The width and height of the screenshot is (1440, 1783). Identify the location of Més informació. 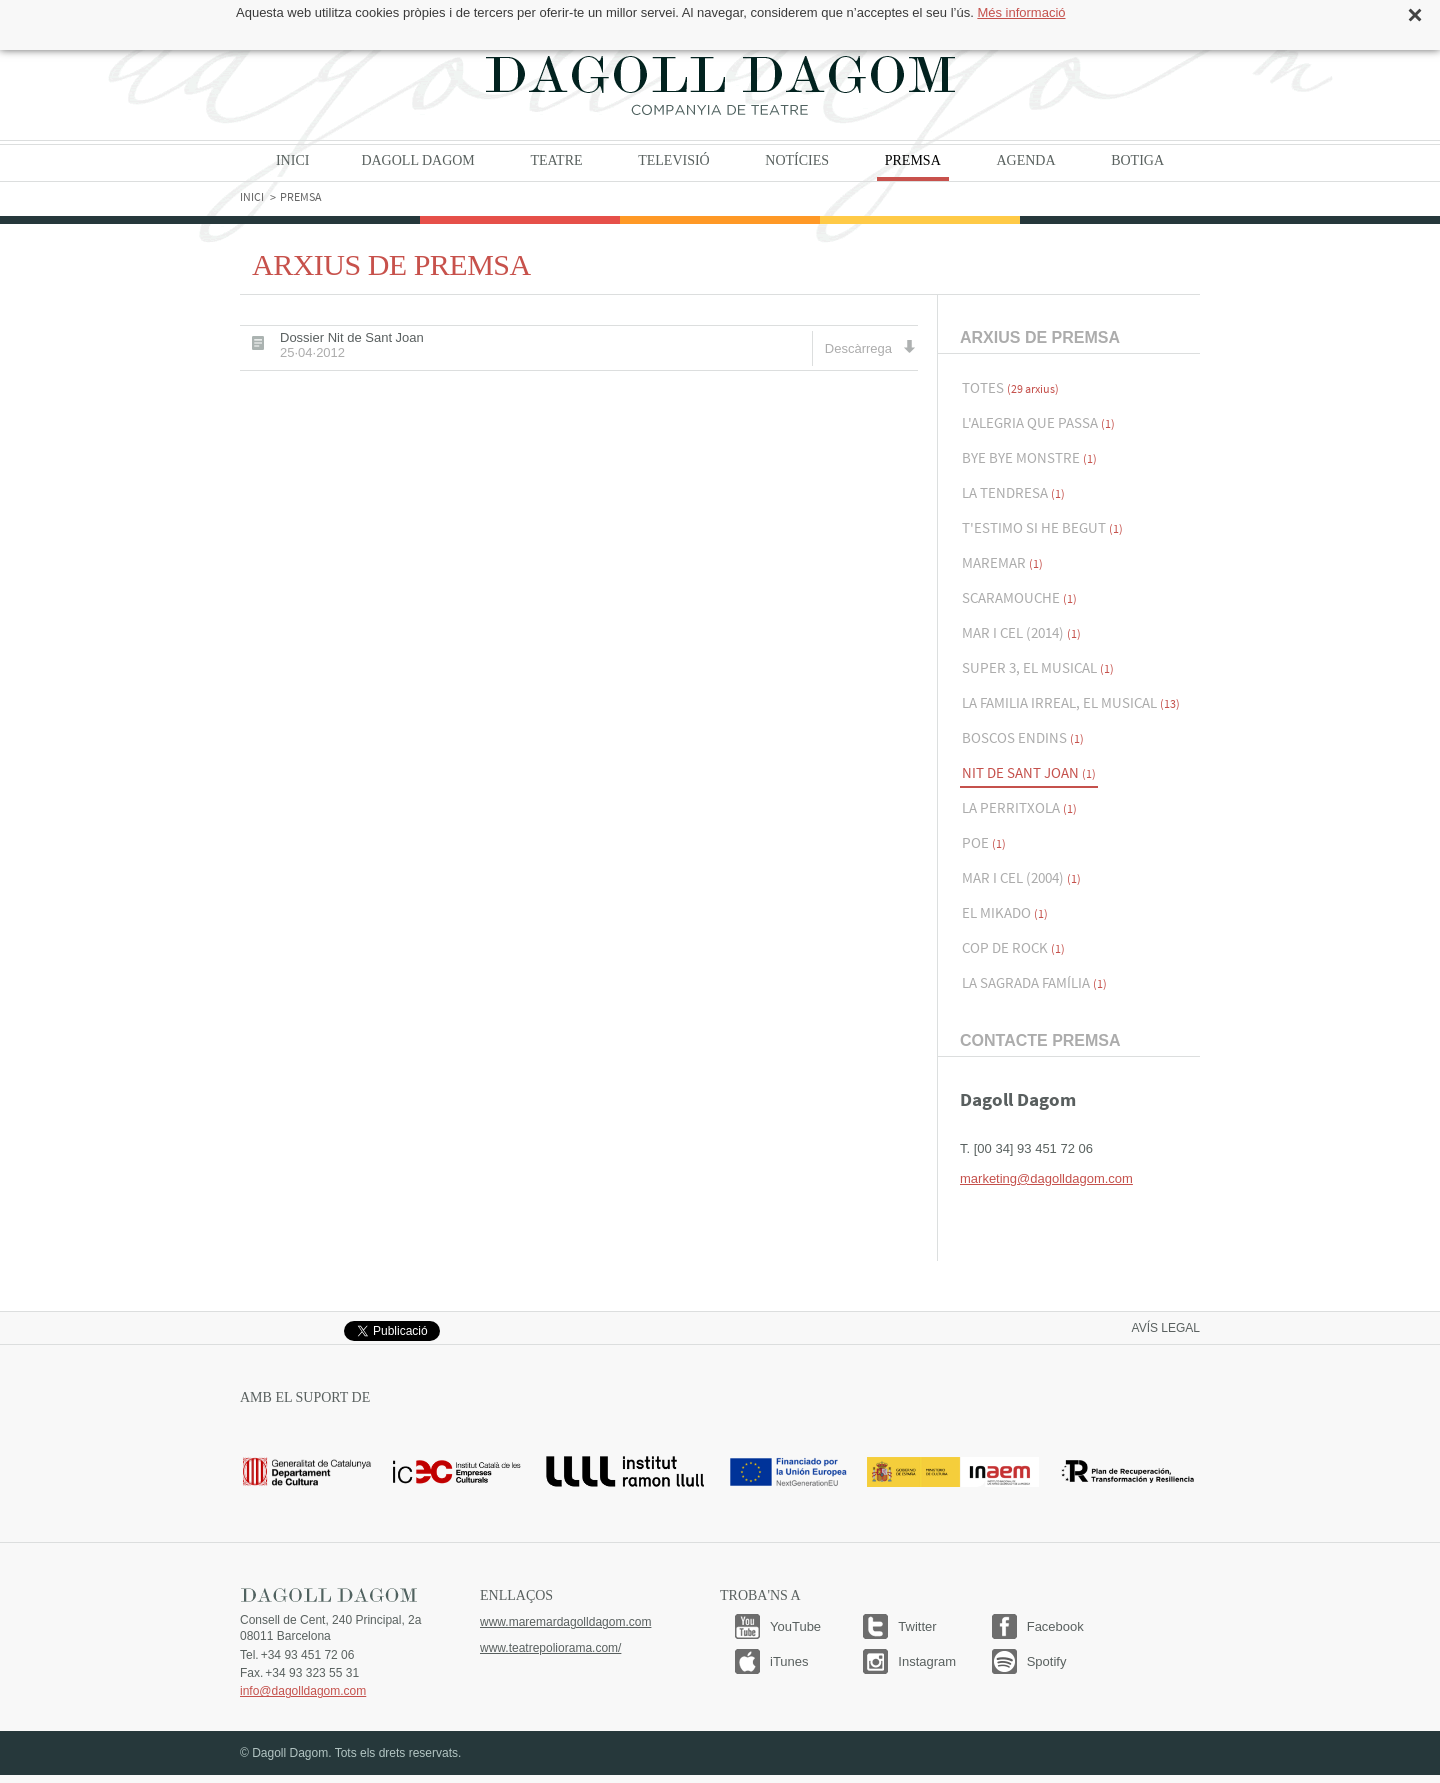
(1021, 12).